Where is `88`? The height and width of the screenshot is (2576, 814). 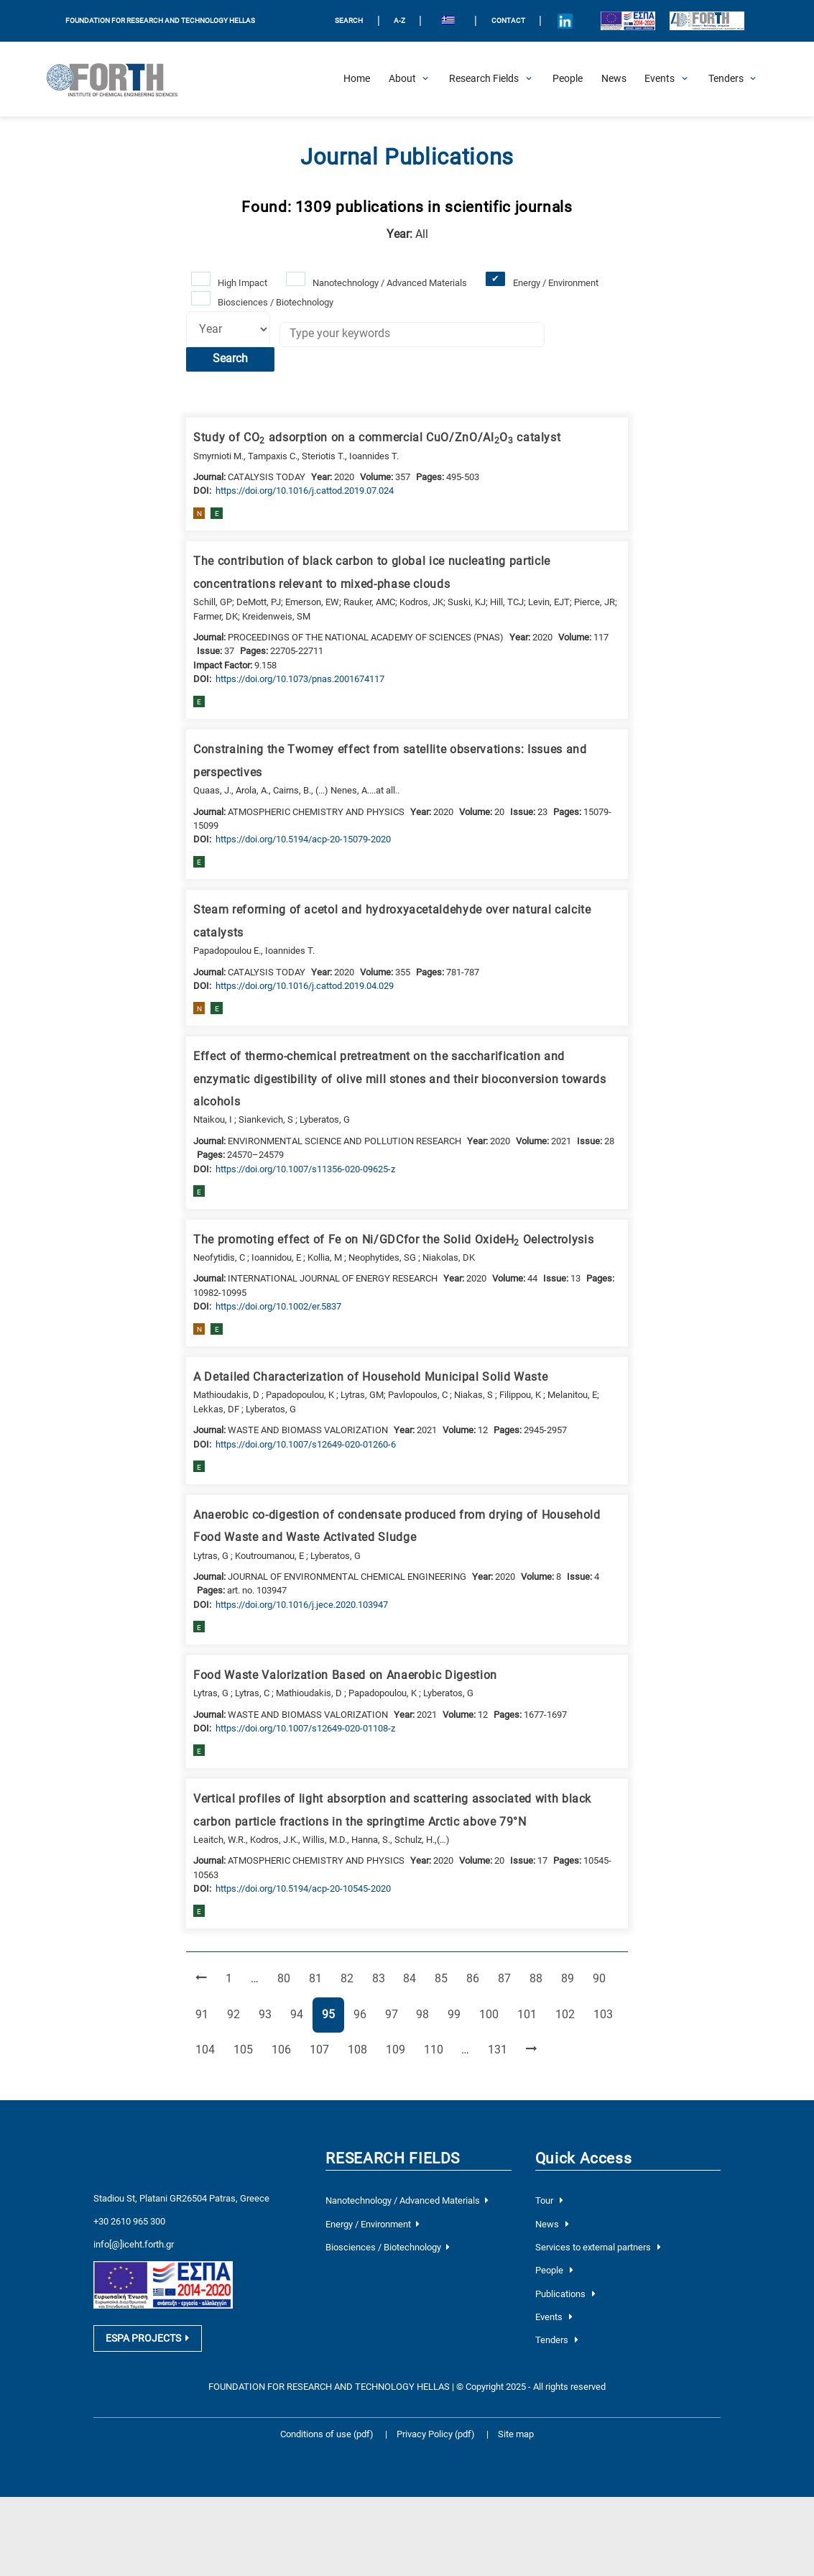
88 is located at coordinates (540, 1977).